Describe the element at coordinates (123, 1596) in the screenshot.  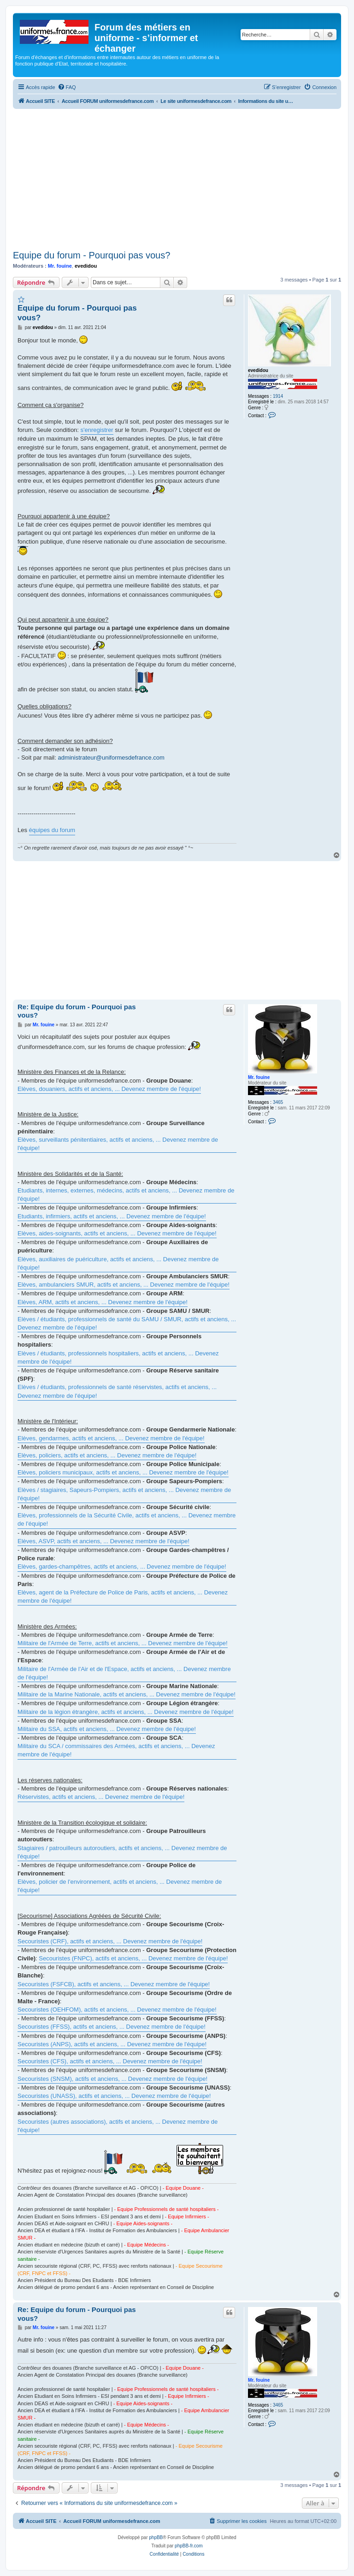
I see `Elèves, agent de la Préfecture de Police de Paris, actifs et anciens, ... Devenez membre de l'équipe!` at that location.